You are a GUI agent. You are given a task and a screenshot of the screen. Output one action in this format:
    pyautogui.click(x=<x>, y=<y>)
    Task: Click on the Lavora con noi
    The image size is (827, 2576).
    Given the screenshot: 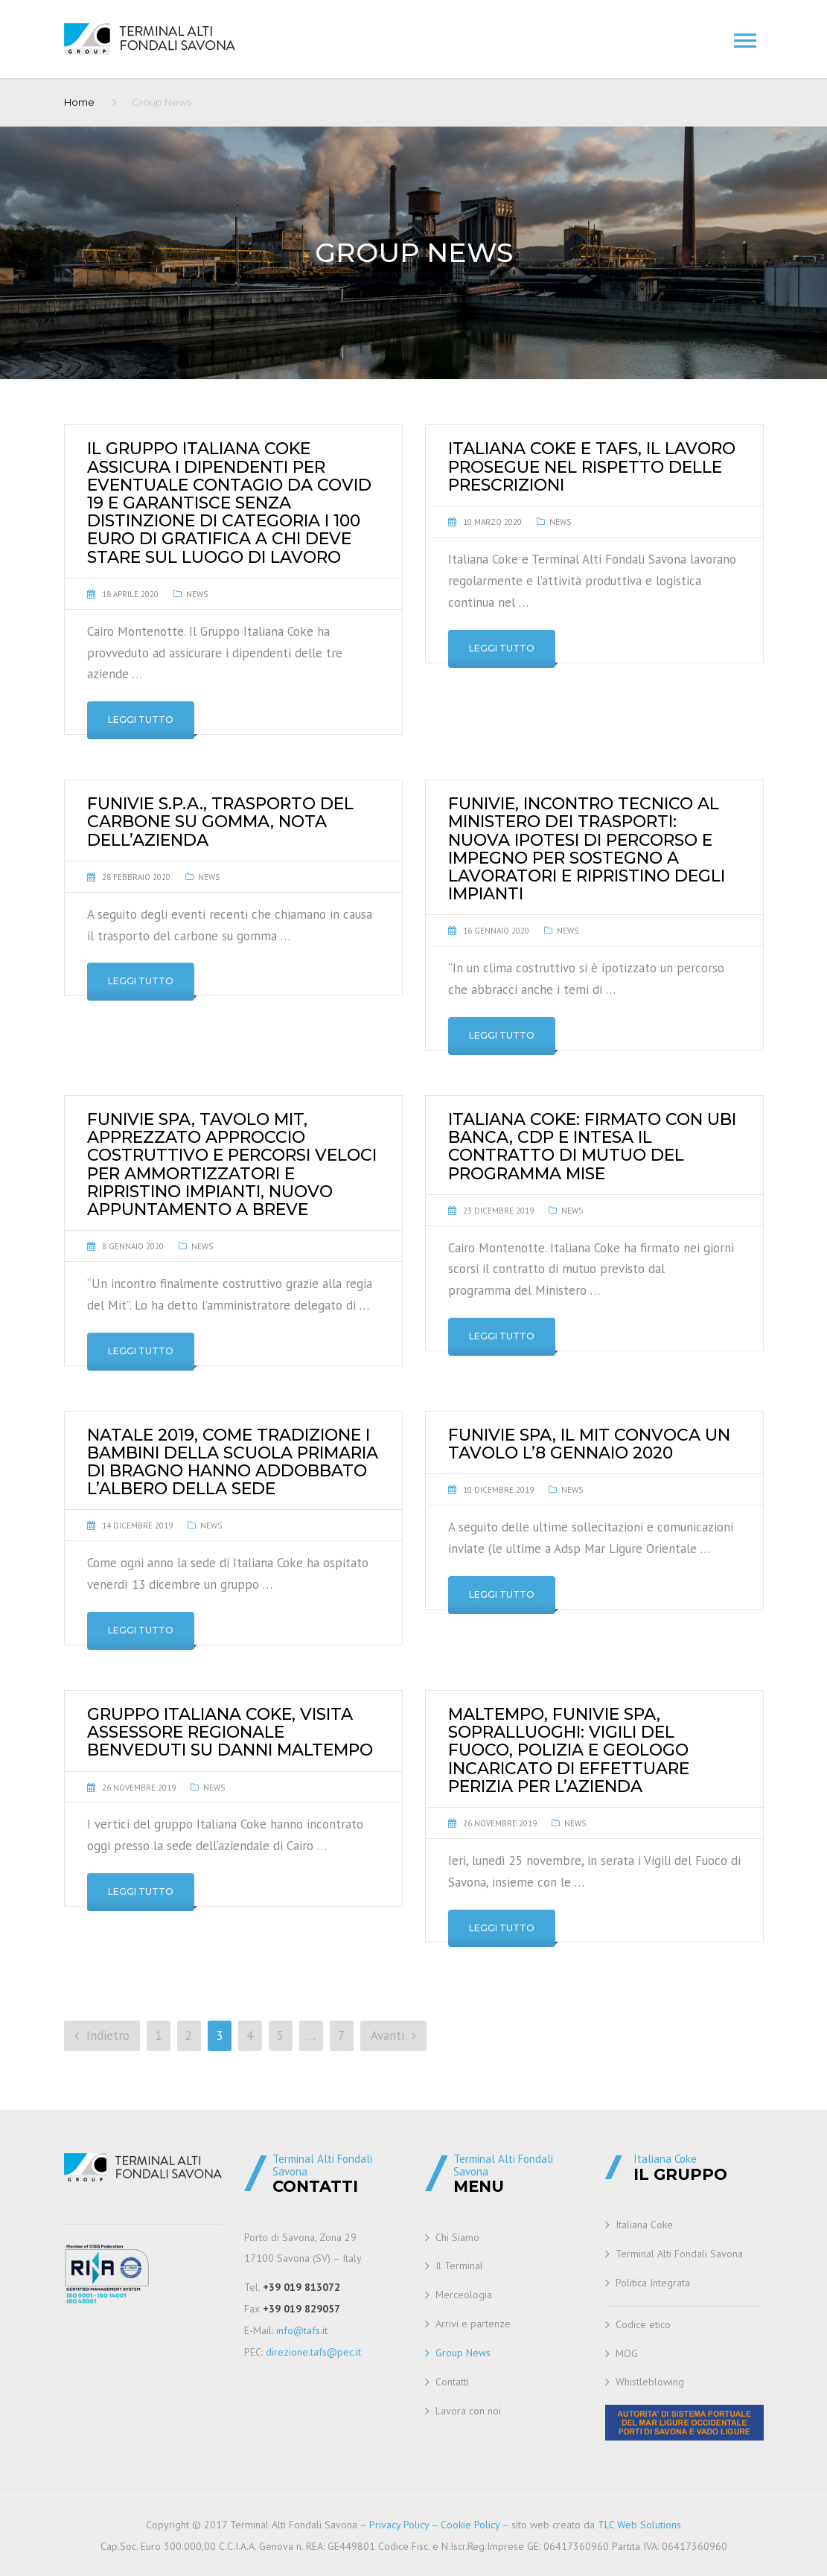 What is the action you would take?
    pyautogui.click(x=468, y=2410)
    